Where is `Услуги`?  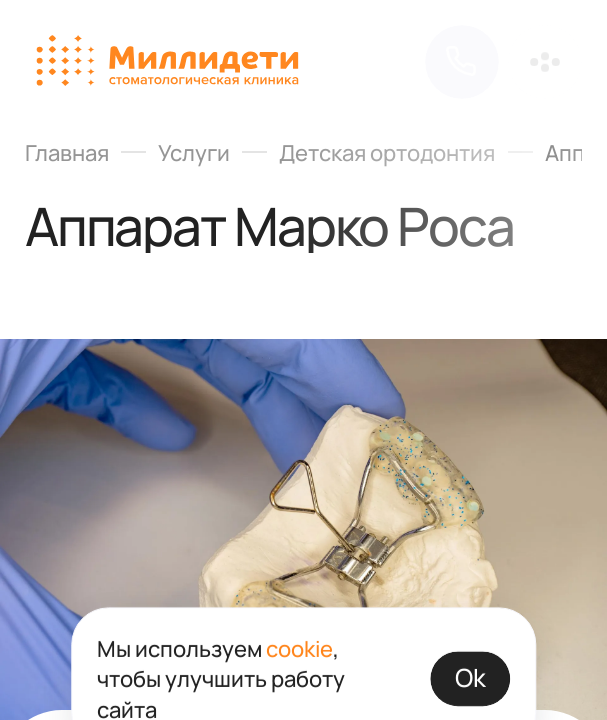
Услуги is located at coordinates (194, 152).